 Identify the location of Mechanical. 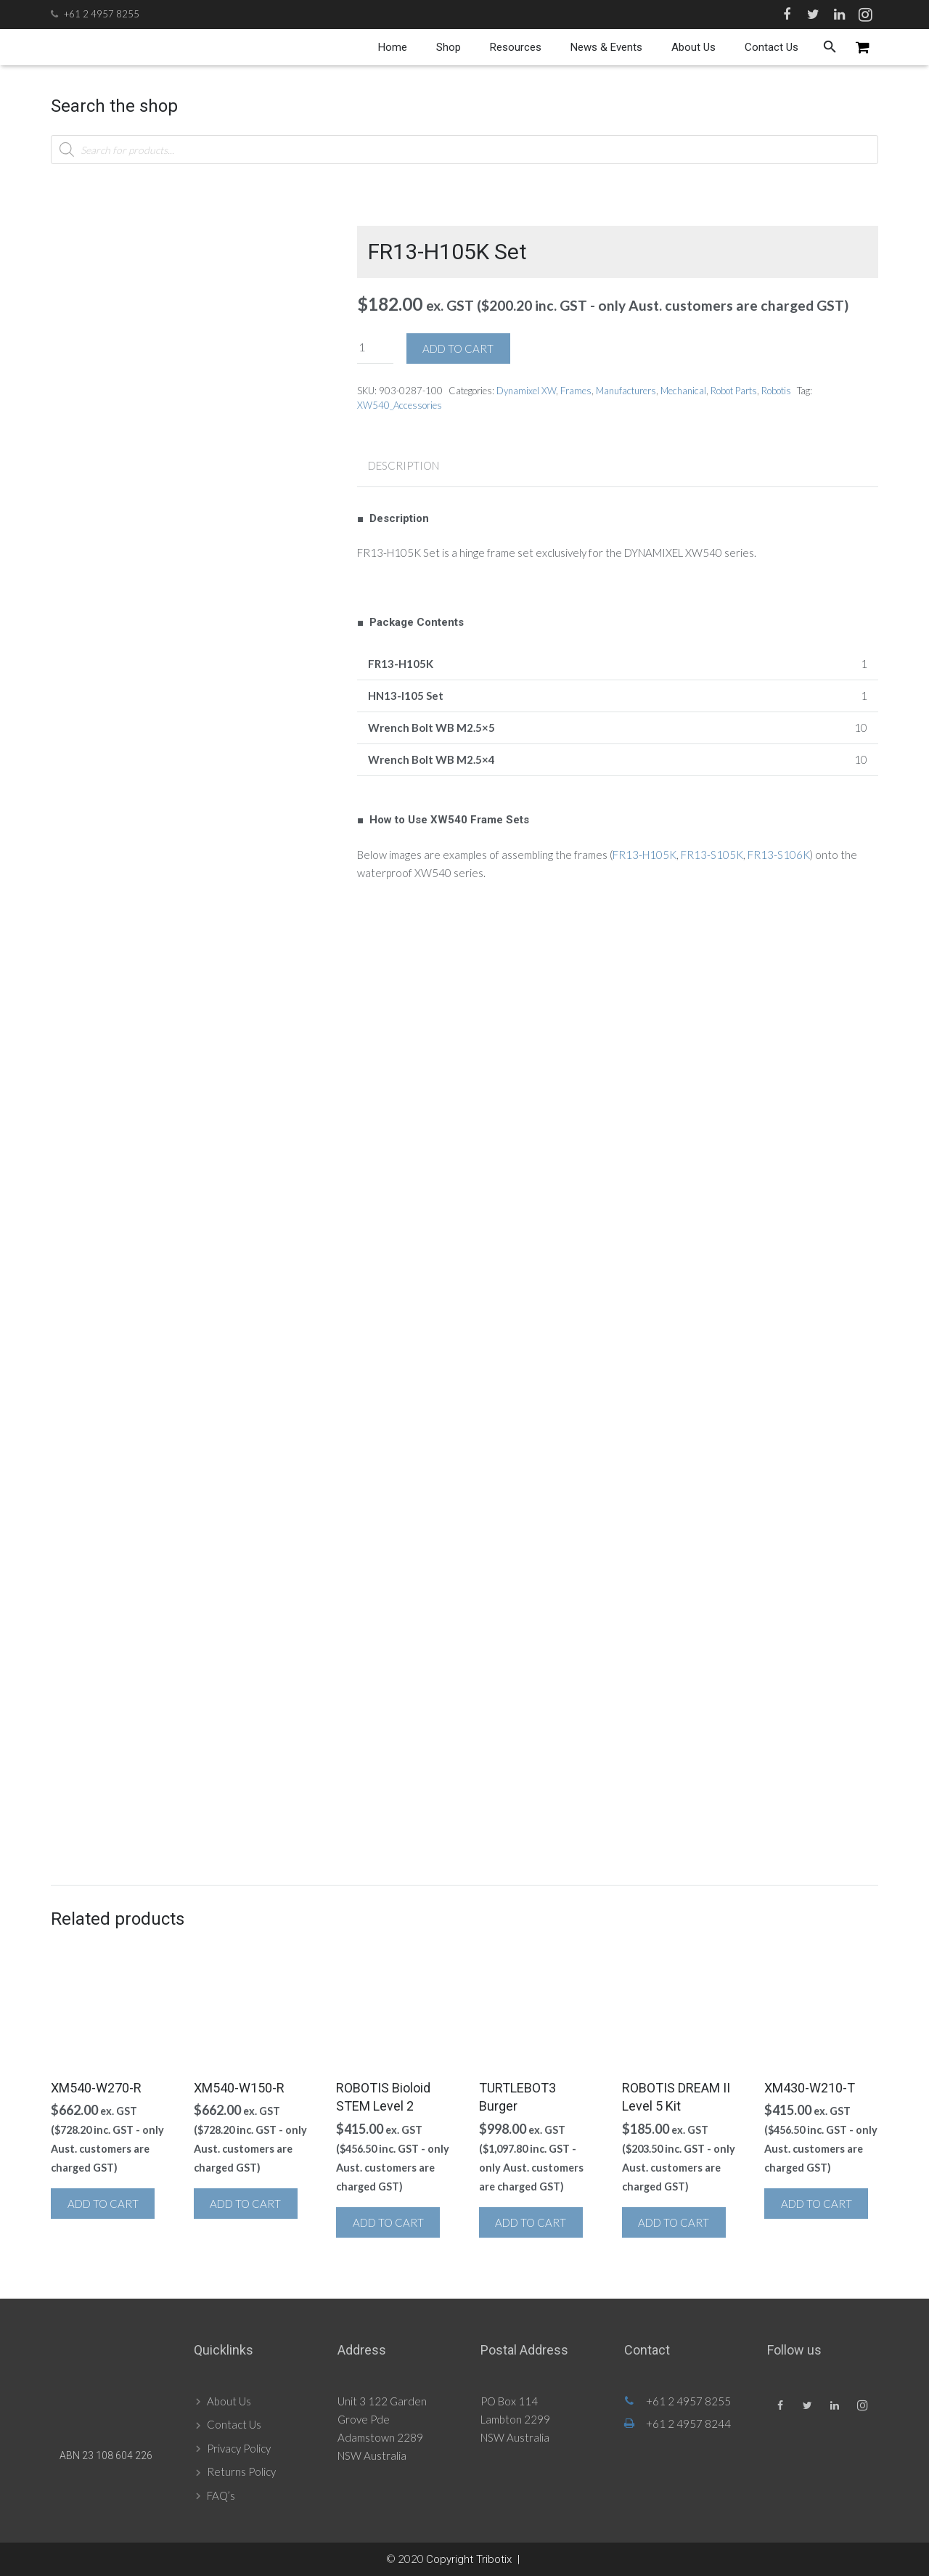
(683, 390).